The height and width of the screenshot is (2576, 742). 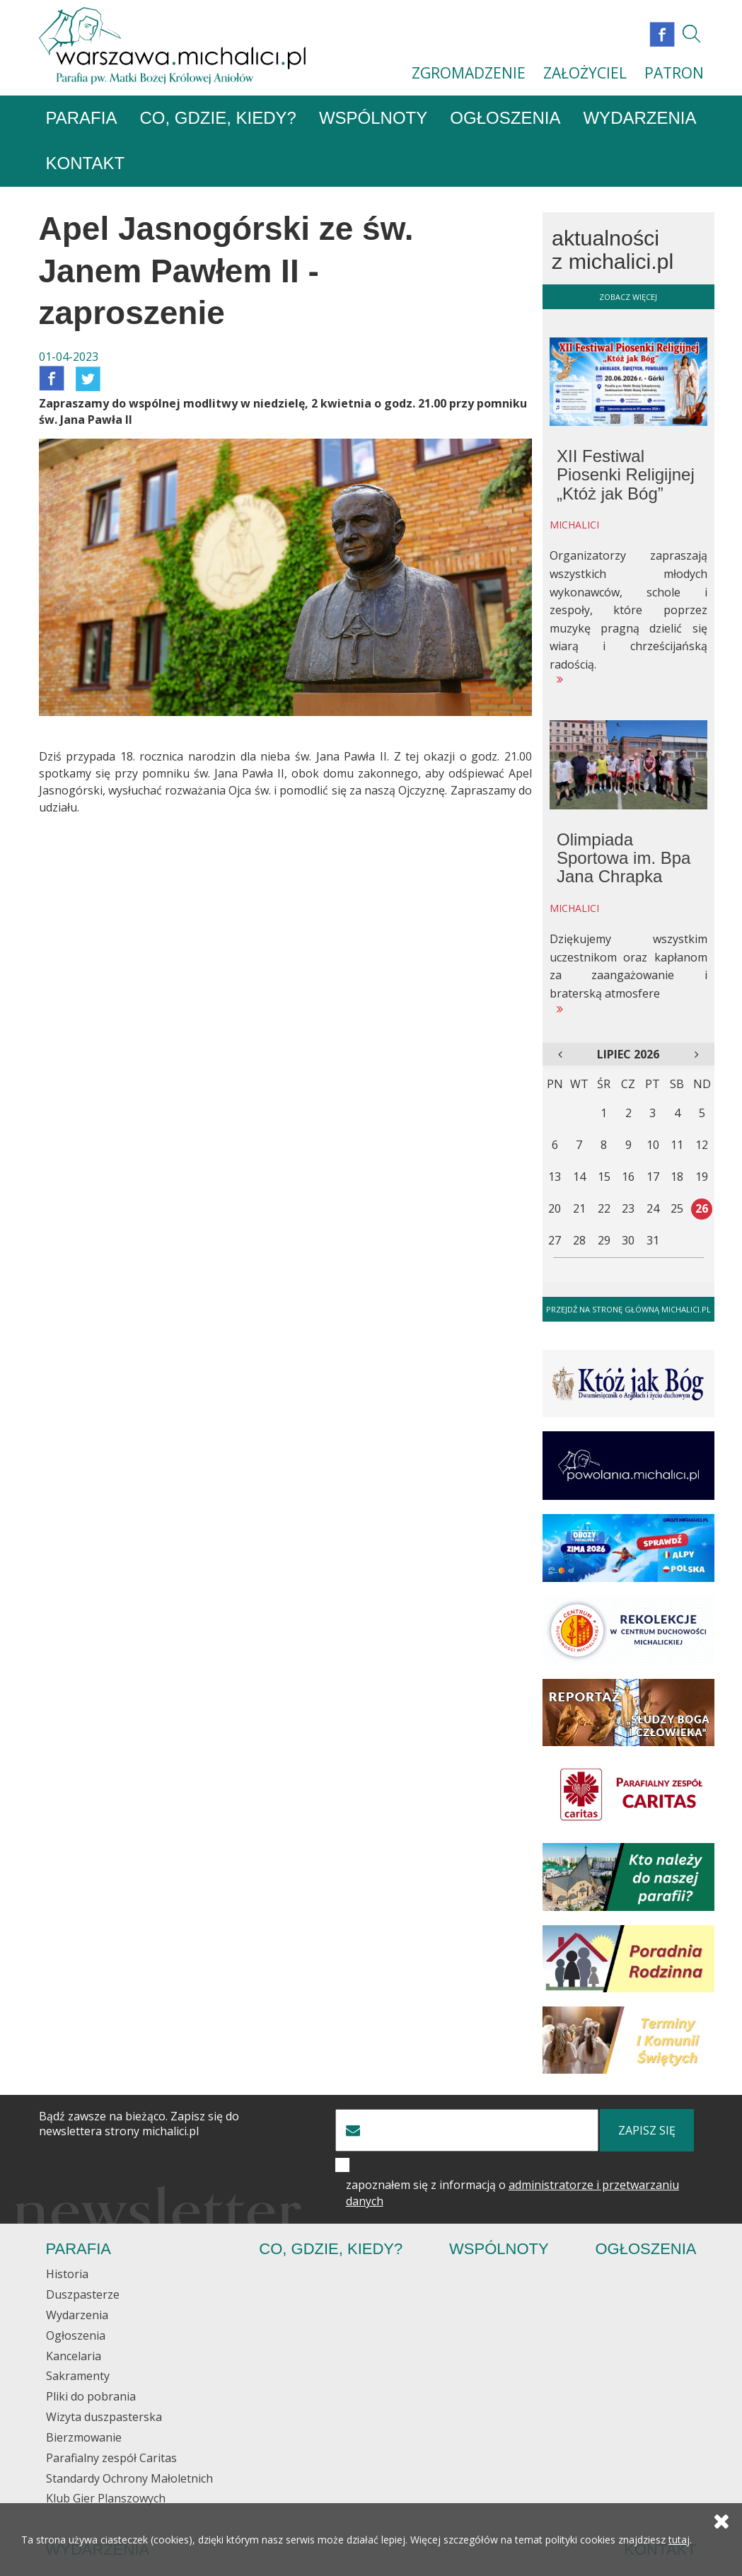 I want to click on Historia, so click(x=67, y=2274).